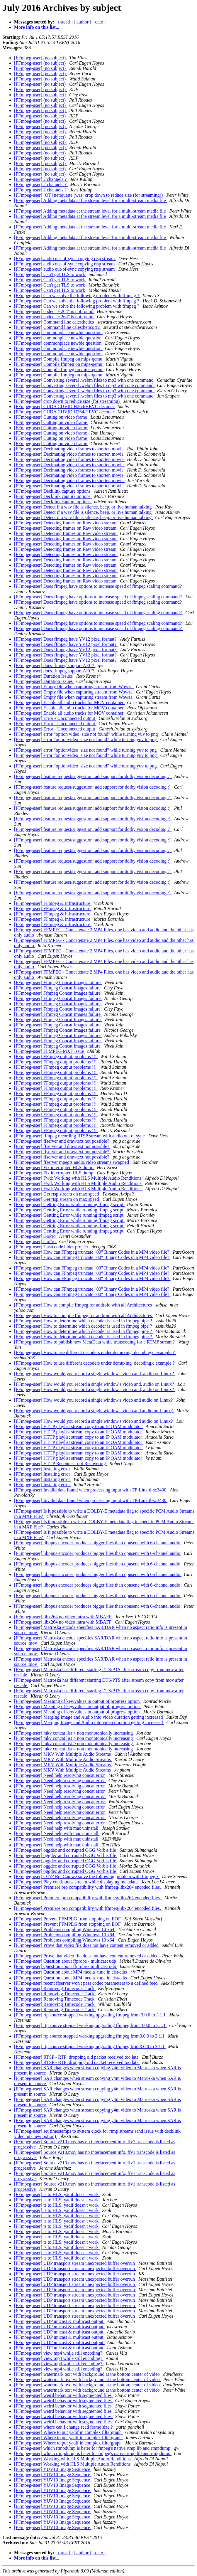  What do you see at coordinates (83, 1320) in the screenshot?
I see `[FFmpeg-user] How to determine which decoder is used in ffmpeg pipe ?` at bounding box center [83, 1320].